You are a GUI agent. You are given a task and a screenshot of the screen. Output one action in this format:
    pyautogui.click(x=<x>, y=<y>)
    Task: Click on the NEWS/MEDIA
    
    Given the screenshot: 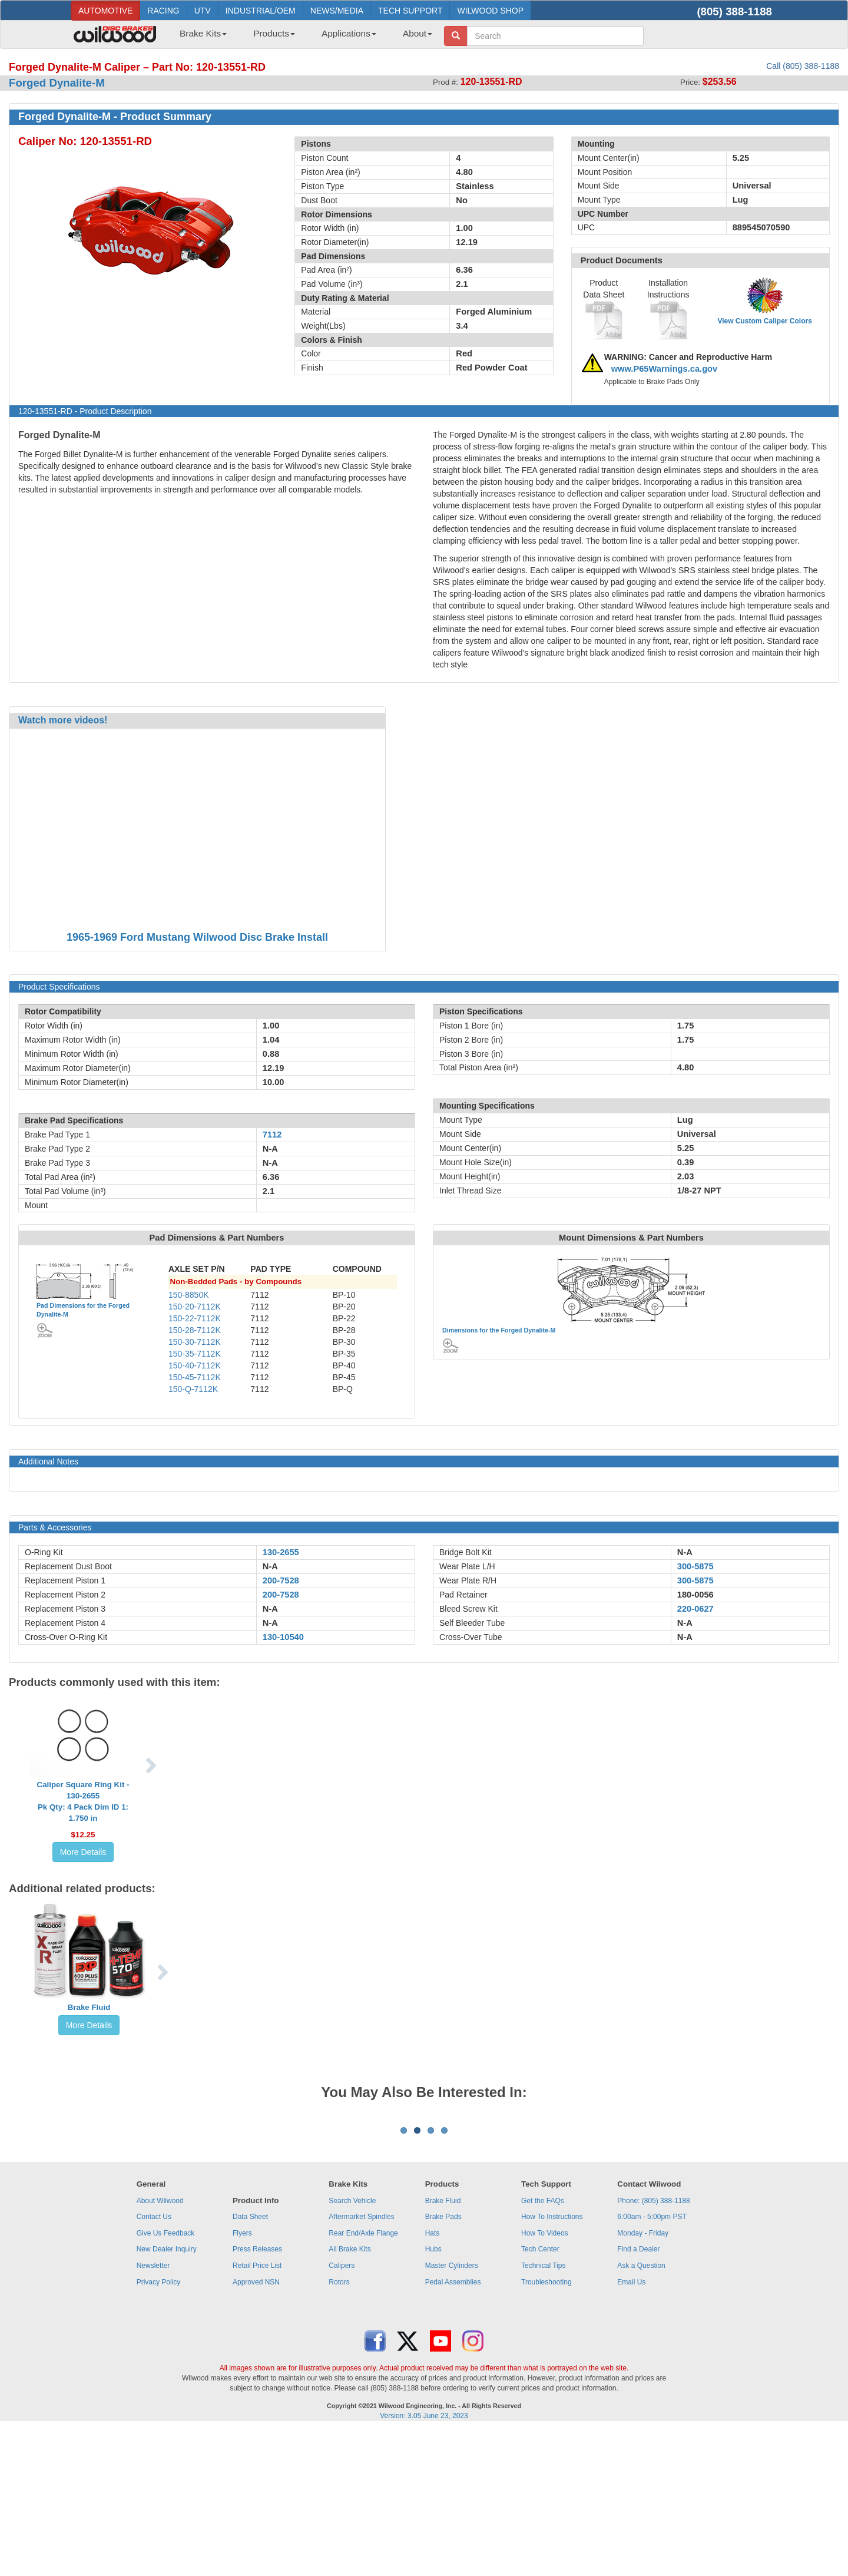 What is the action you would take?
    pyautogui.click(x=336, y=10)
    